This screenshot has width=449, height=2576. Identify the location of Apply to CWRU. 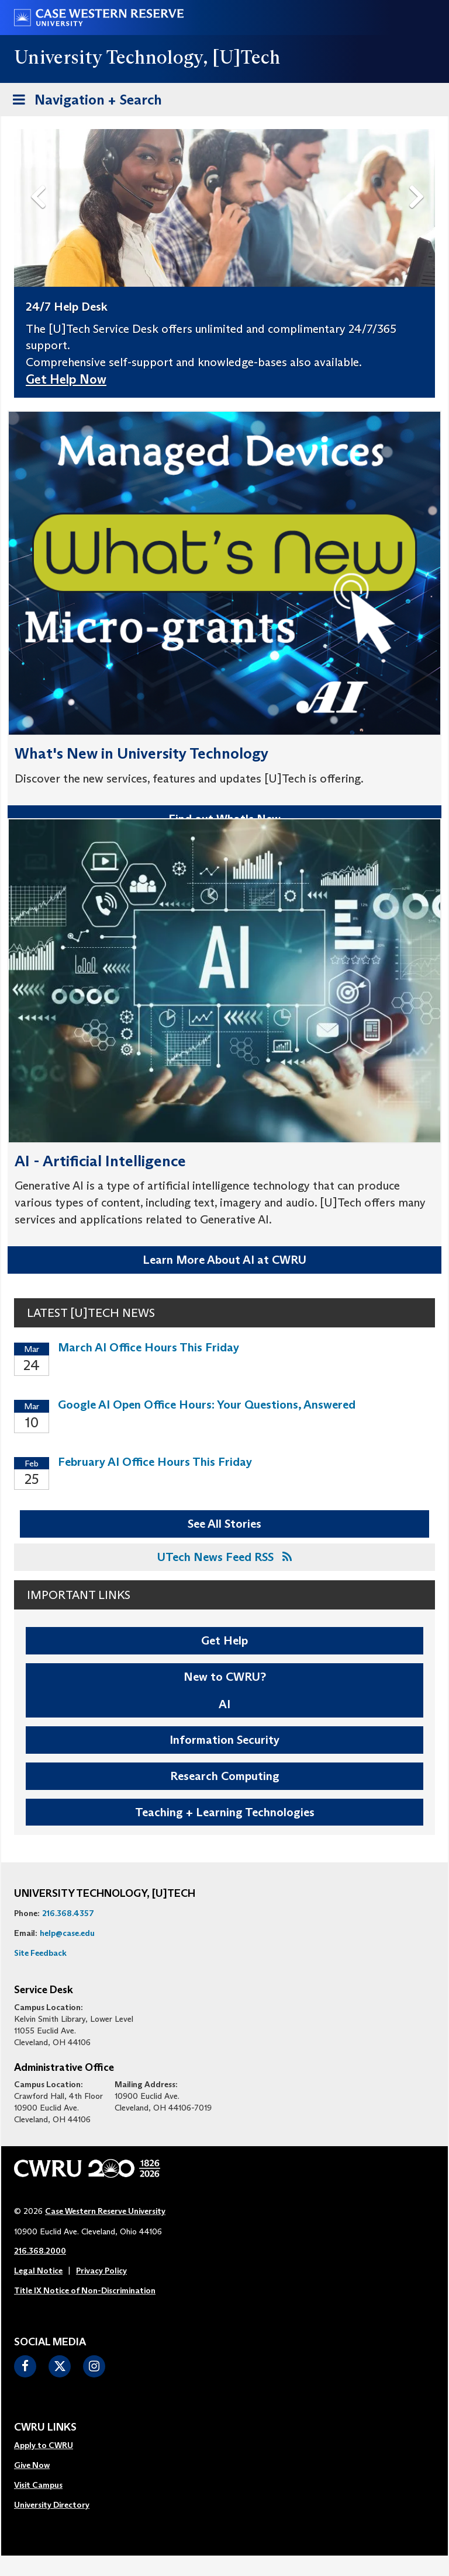
(43, 2445).